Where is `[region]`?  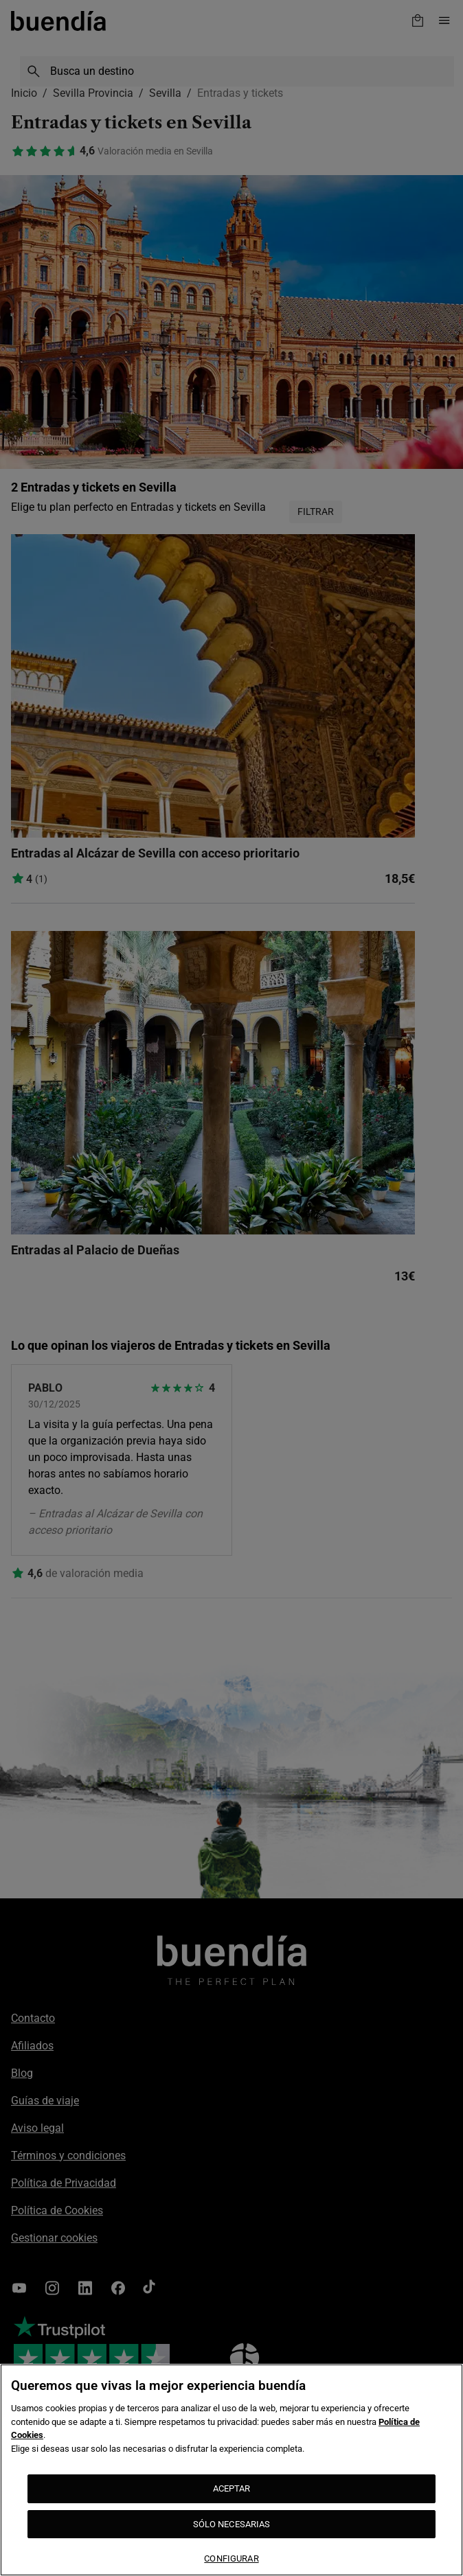
[region] is located at coordinates (231, 2470).